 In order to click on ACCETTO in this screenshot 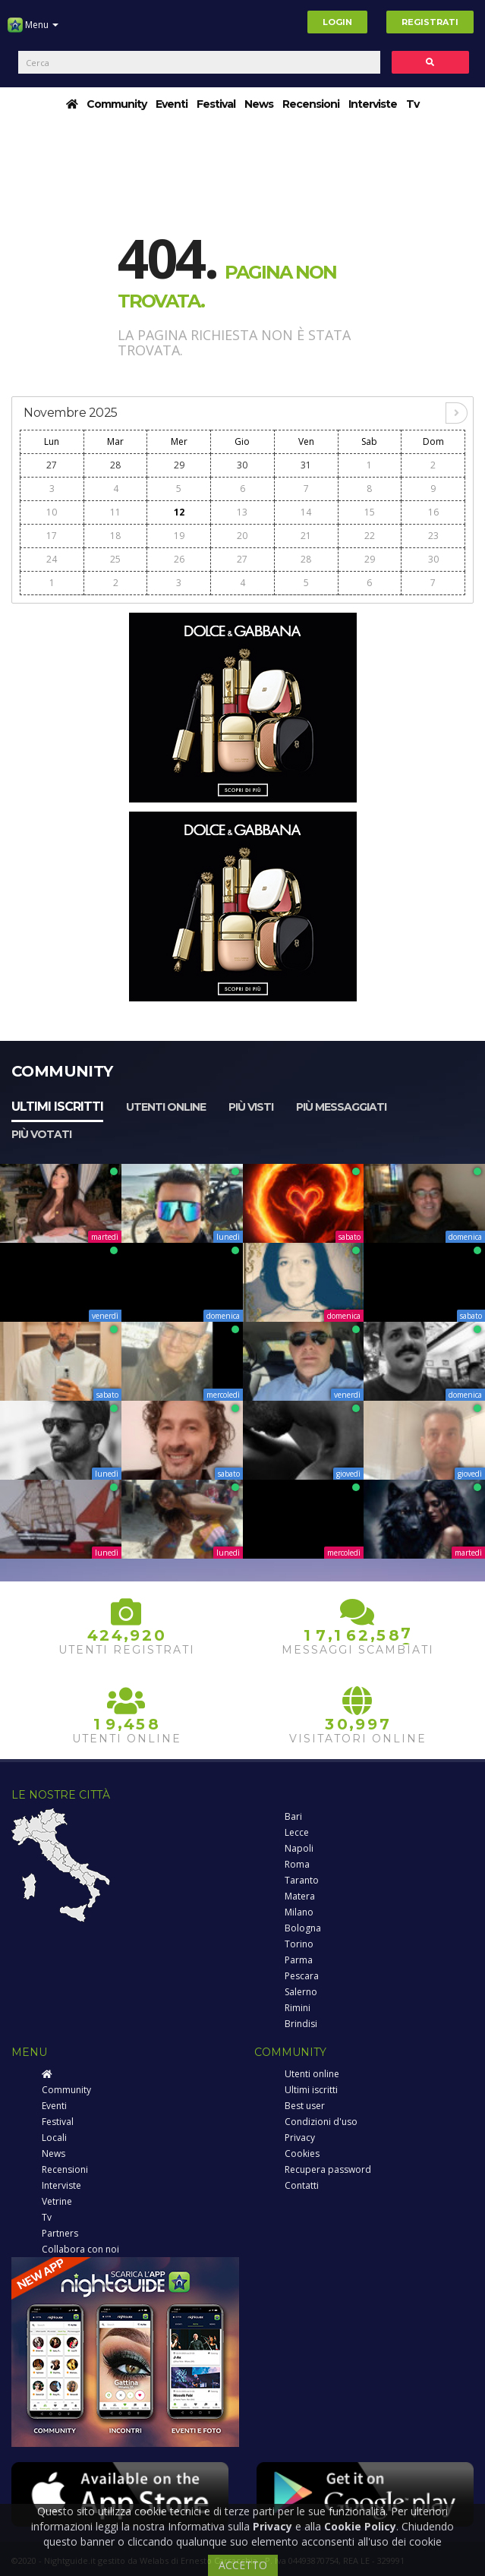, I will do `click(243, 2565)`.